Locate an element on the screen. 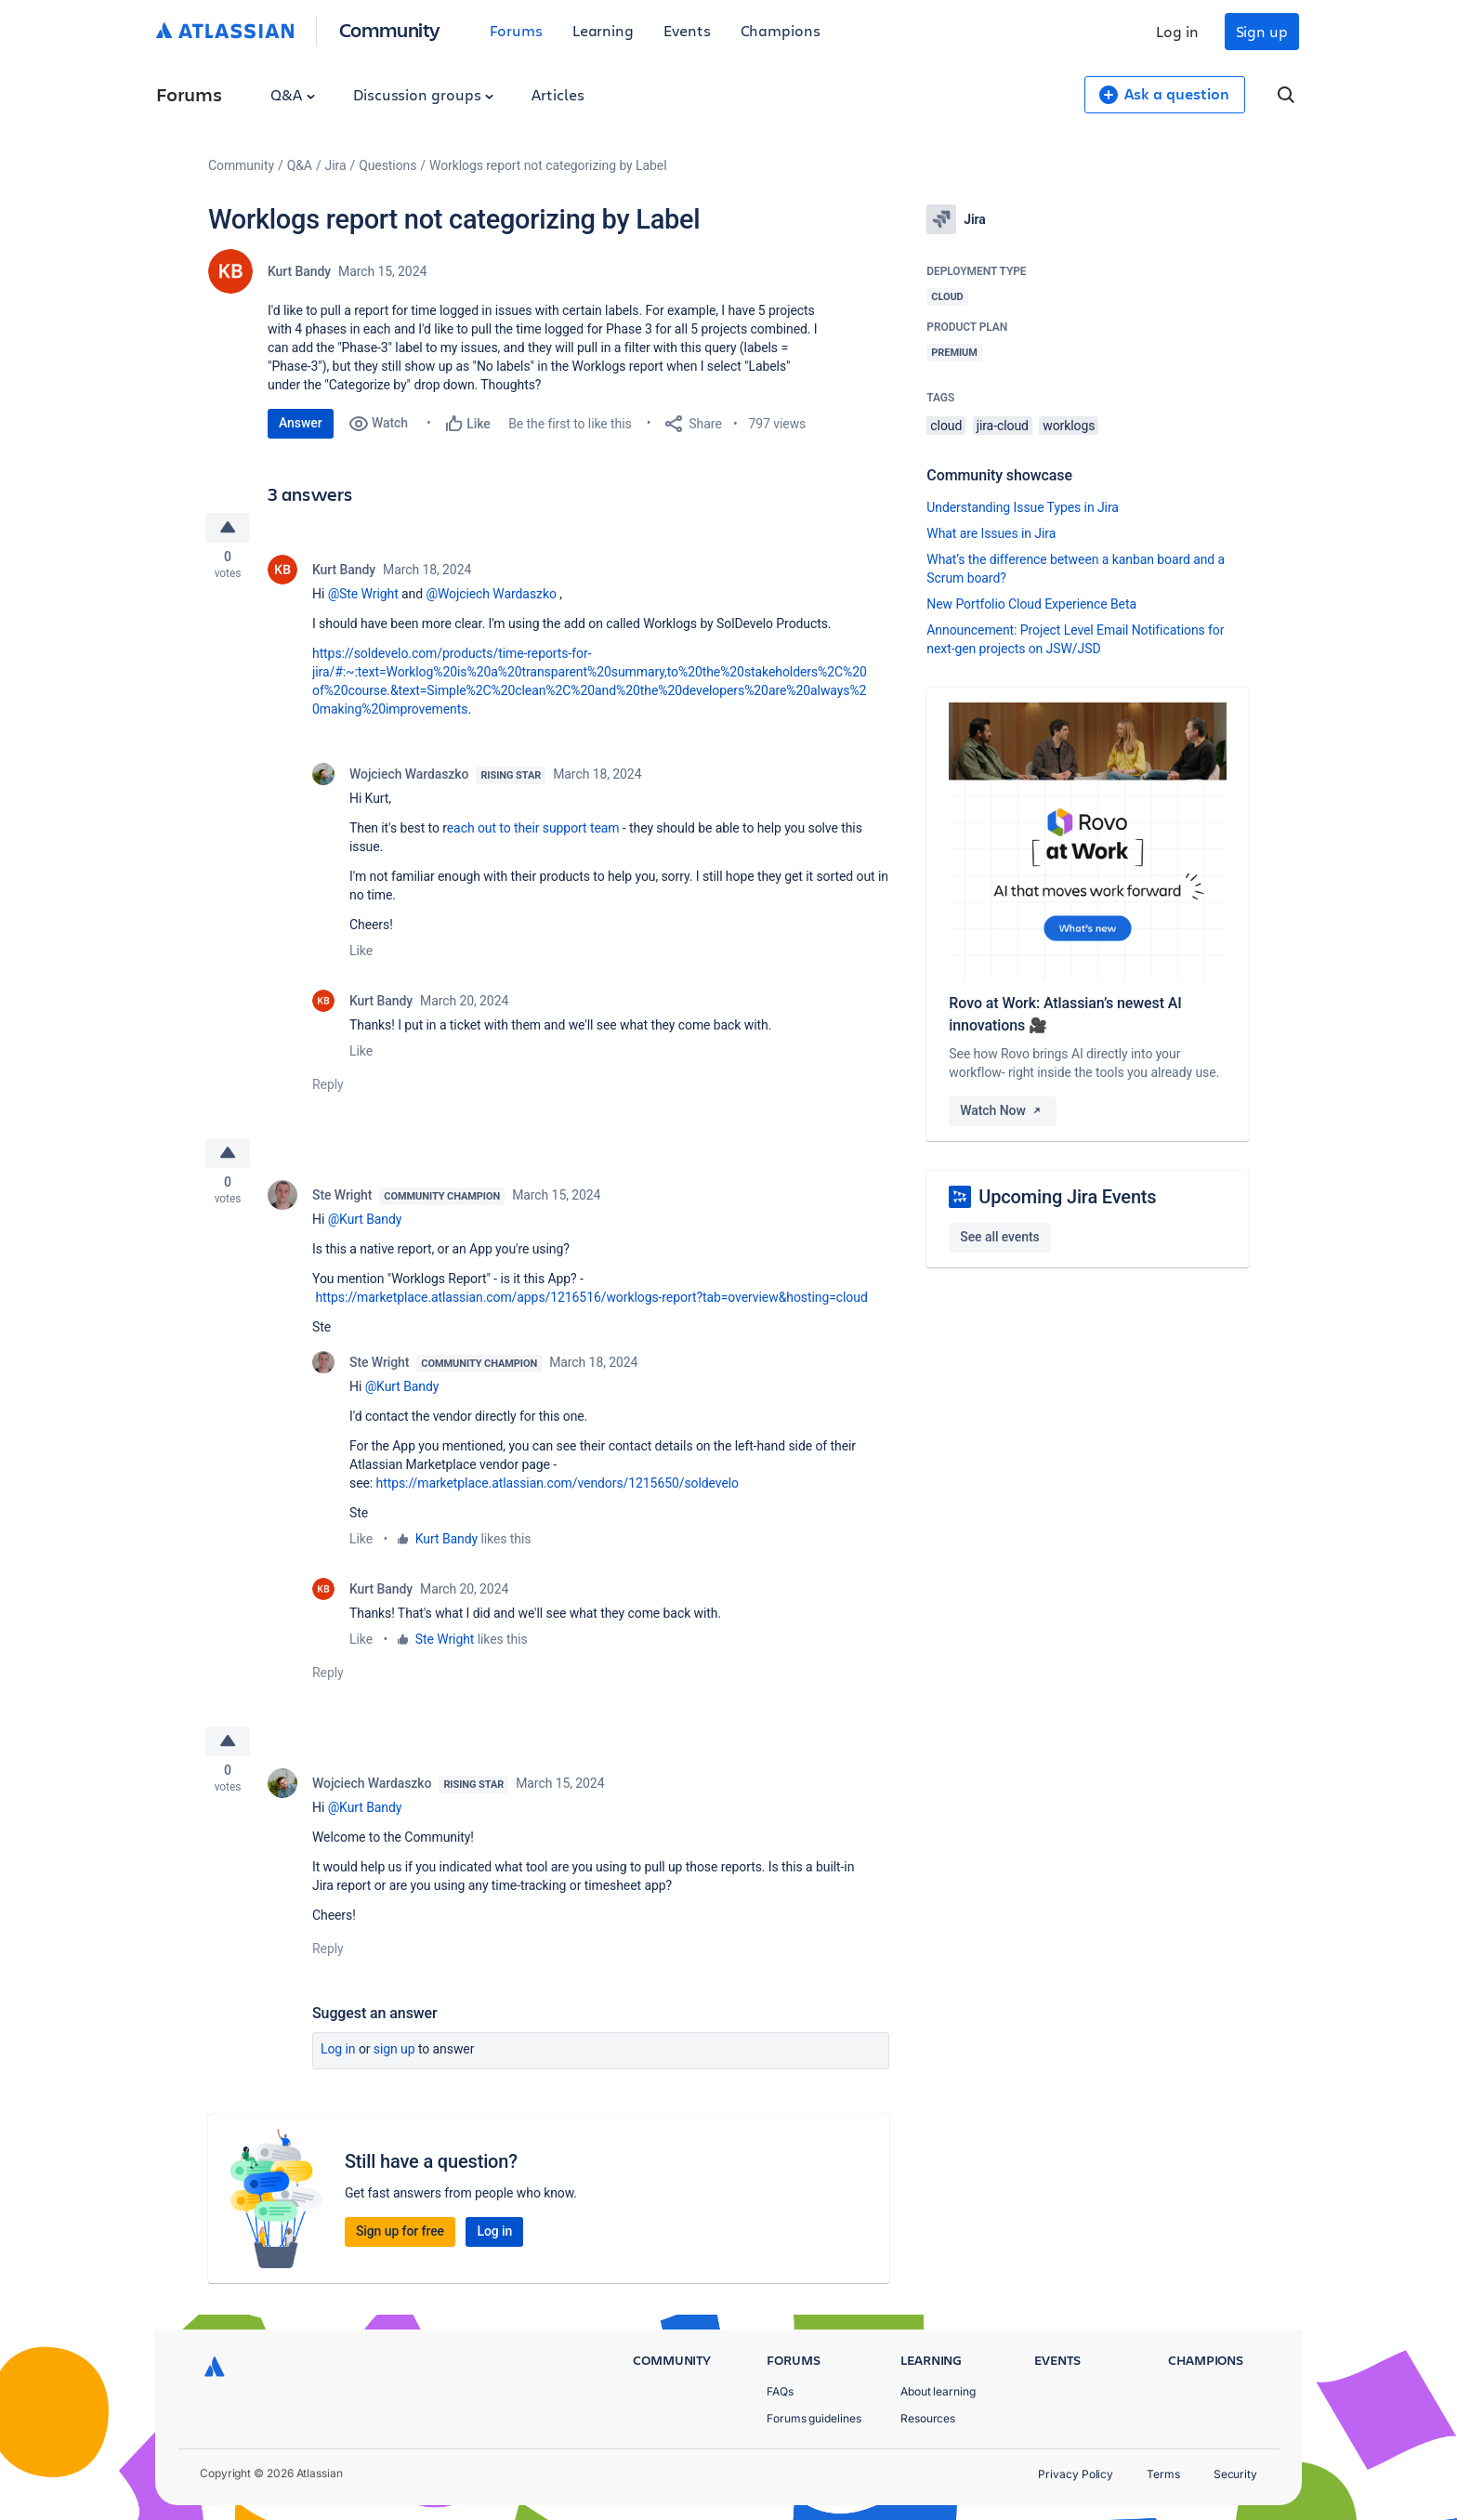 The height and width of the screenshot is (2520, 1457). What are Issues in Jira is located at coordinates (991, 533).